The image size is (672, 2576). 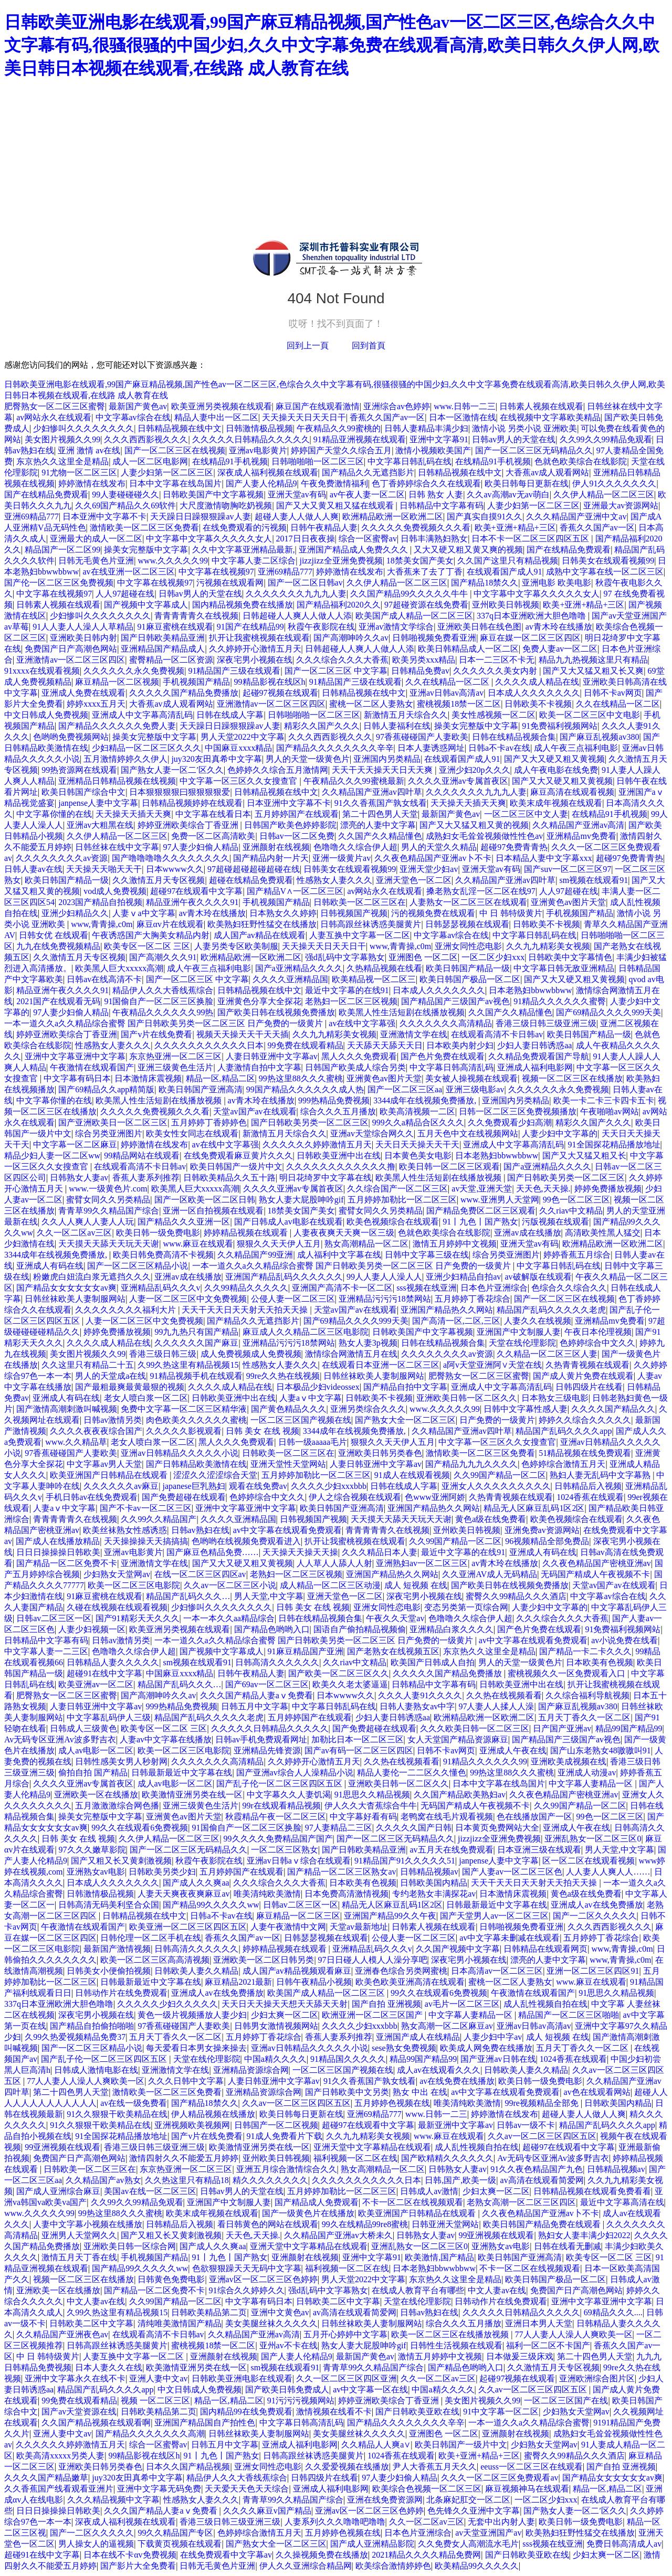 I want to click on 欧美亚洲另类视频在线观看, so click(x=221, y=406).